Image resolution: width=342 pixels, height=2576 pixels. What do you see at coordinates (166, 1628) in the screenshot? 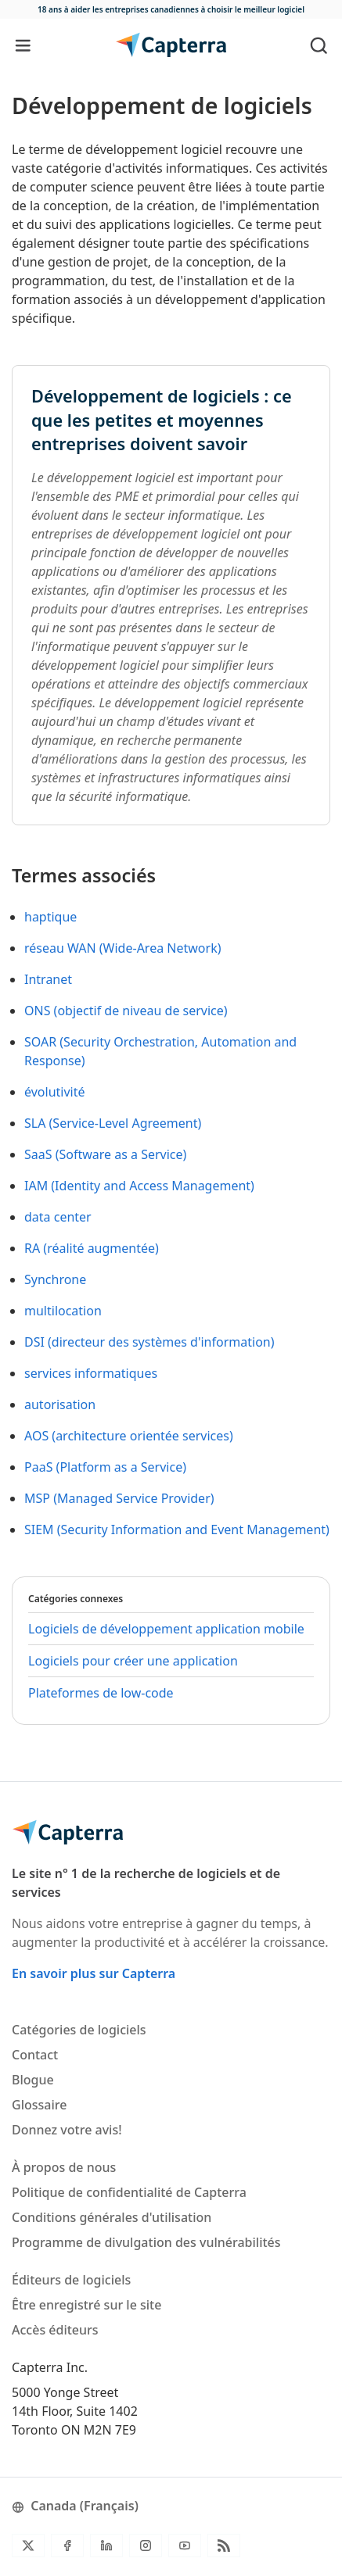
I see `Logiciels de développement application mobile` at bounding box center [166, 1628].